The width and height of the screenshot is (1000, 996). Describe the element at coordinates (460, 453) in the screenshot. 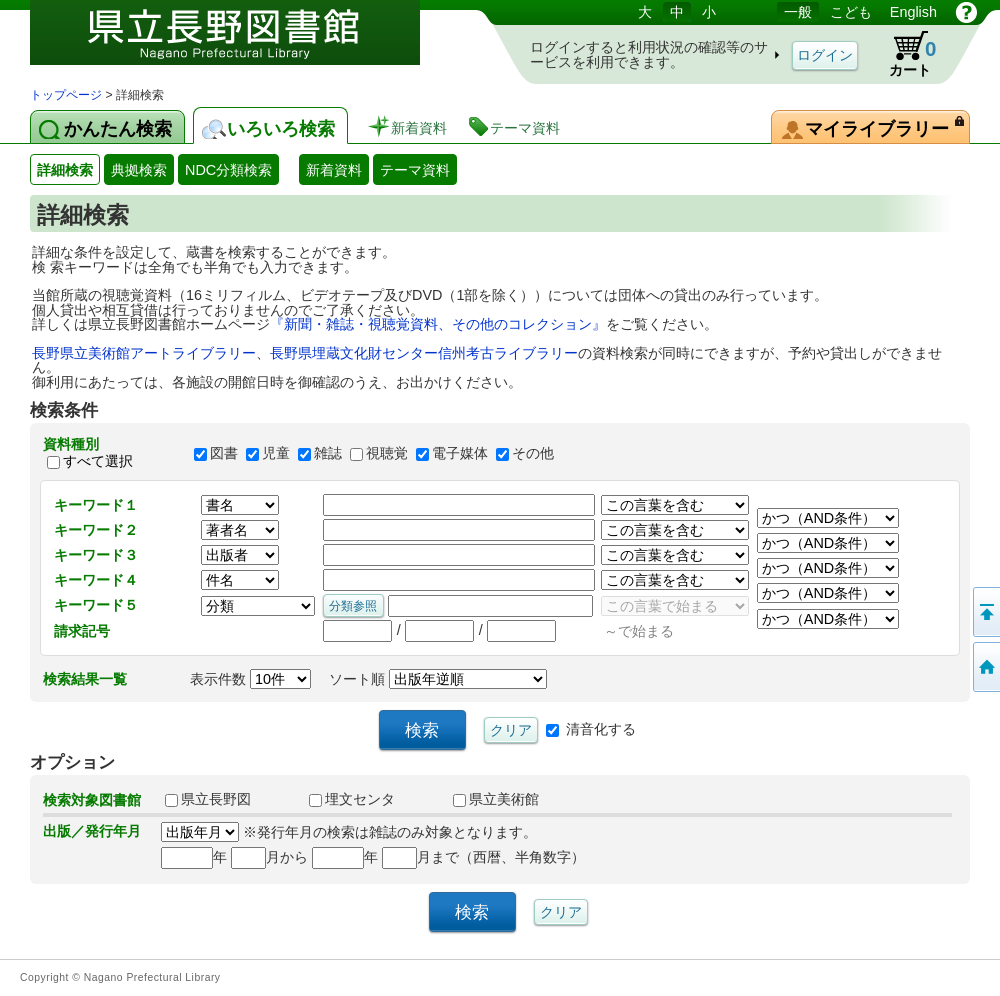

I see `電子媒体` at that location.